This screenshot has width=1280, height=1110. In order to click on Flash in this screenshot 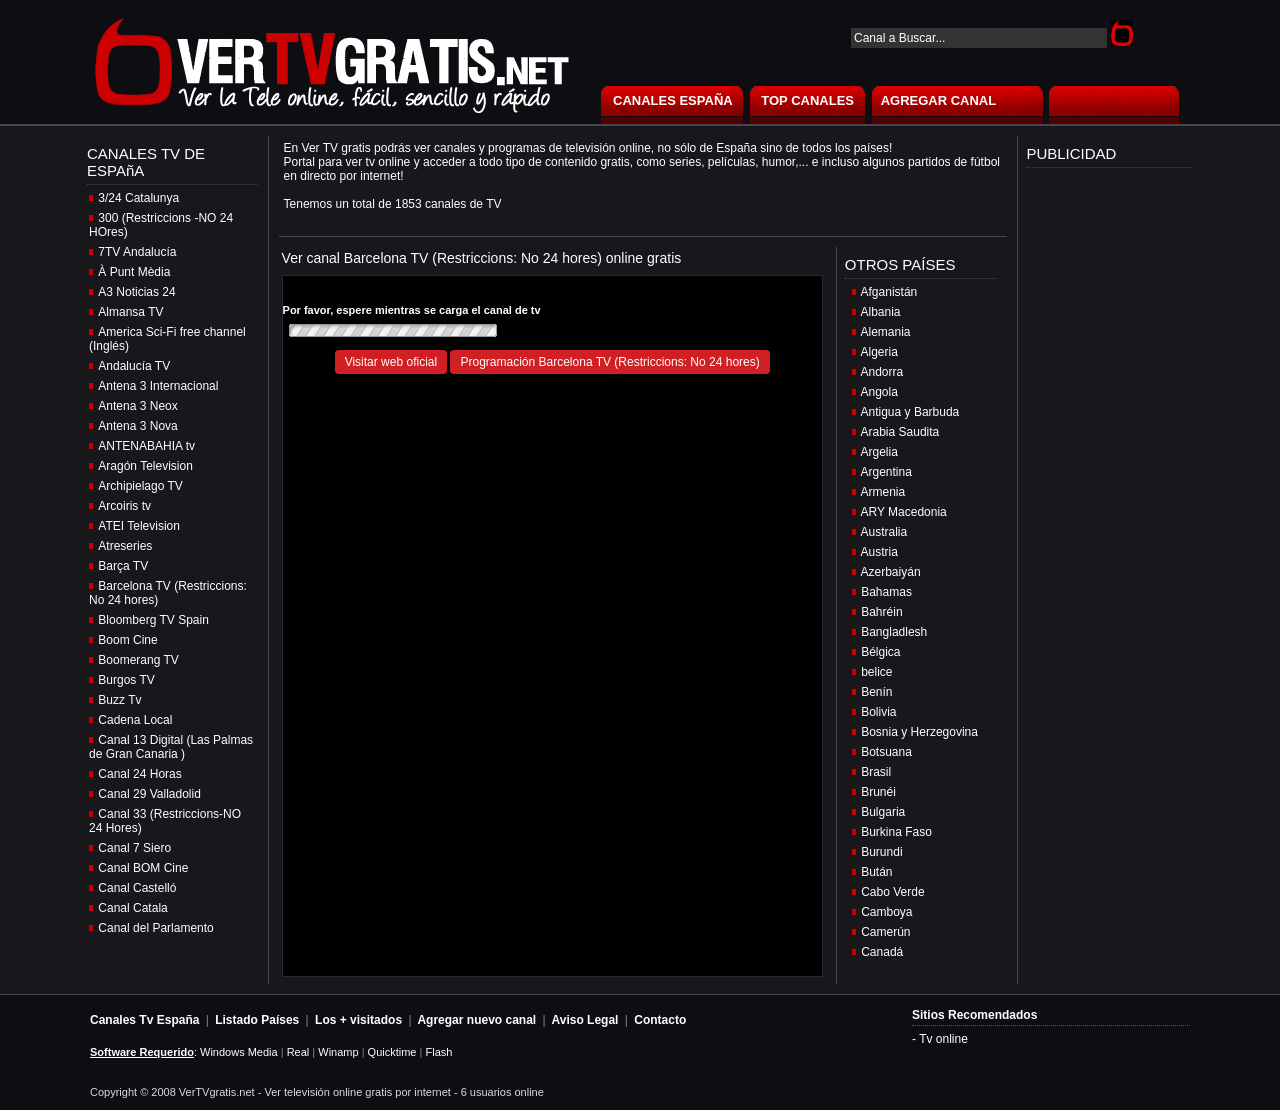, I will do `click(438, 1052)`.